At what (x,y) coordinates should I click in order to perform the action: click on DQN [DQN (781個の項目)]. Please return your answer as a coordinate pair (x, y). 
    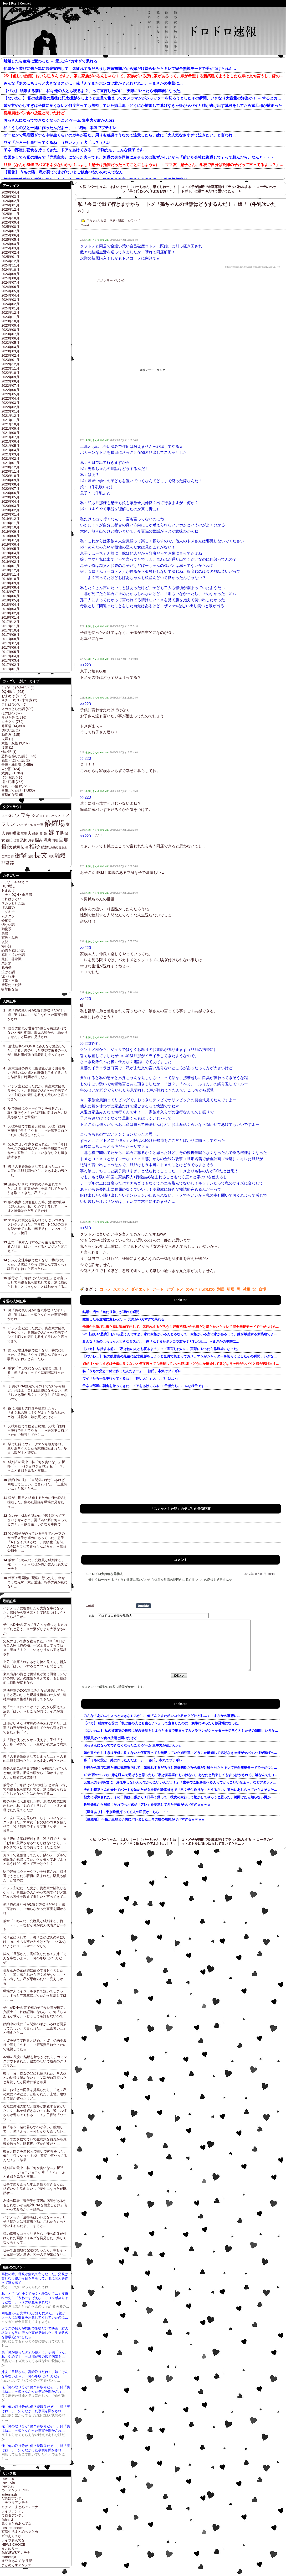
    Looking at the image, I should click on (4, 815).